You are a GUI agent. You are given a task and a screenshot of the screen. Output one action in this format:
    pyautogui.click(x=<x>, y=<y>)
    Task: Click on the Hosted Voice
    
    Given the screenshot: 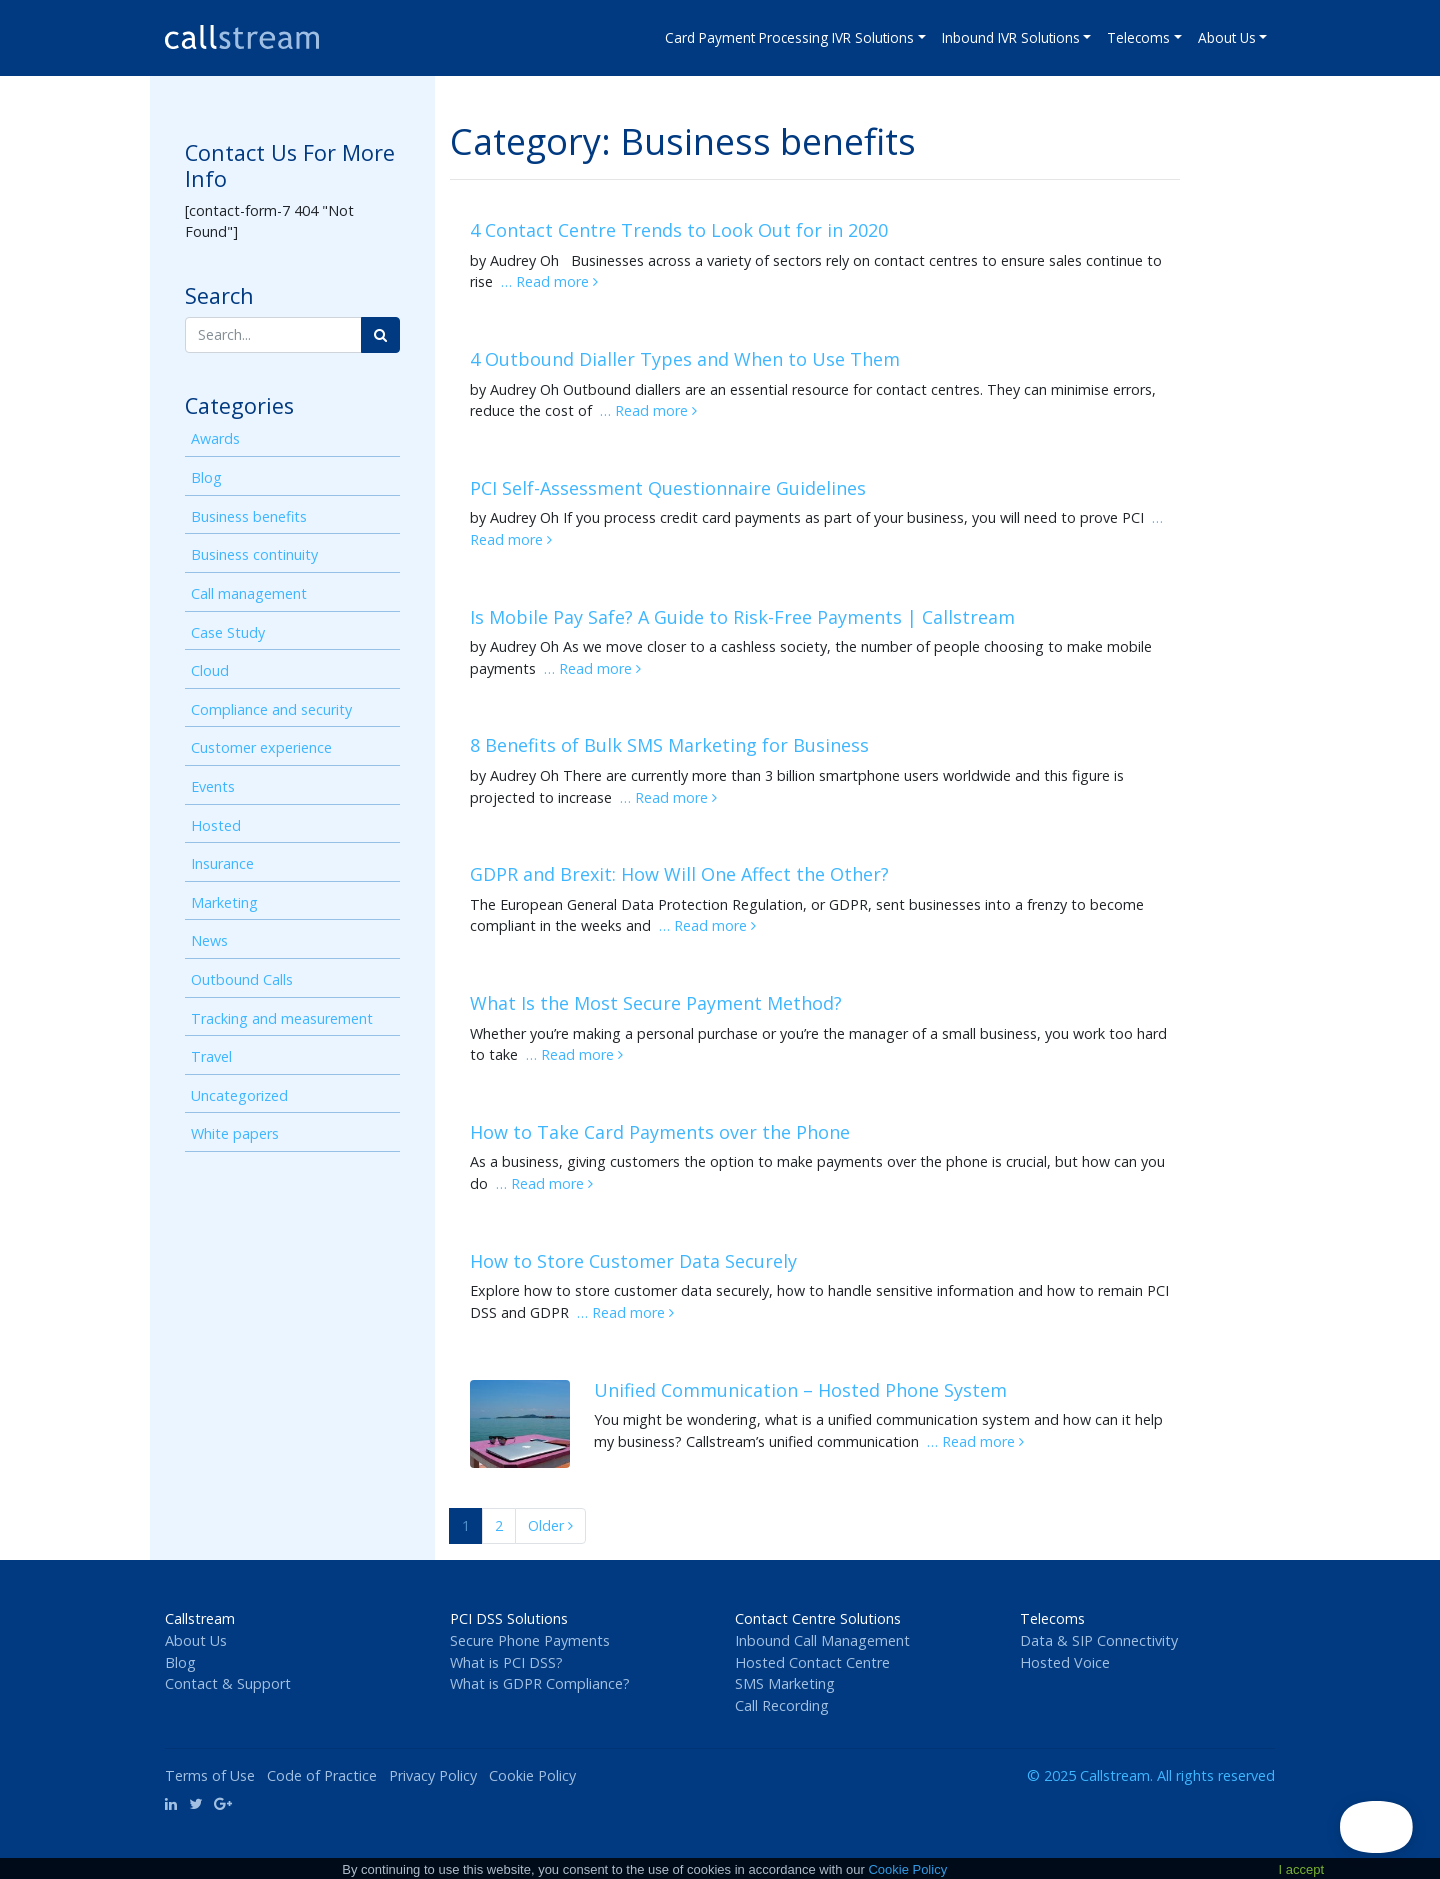 What is the action you would take?
    pyautogui.click(x=1065, y=1662)
    